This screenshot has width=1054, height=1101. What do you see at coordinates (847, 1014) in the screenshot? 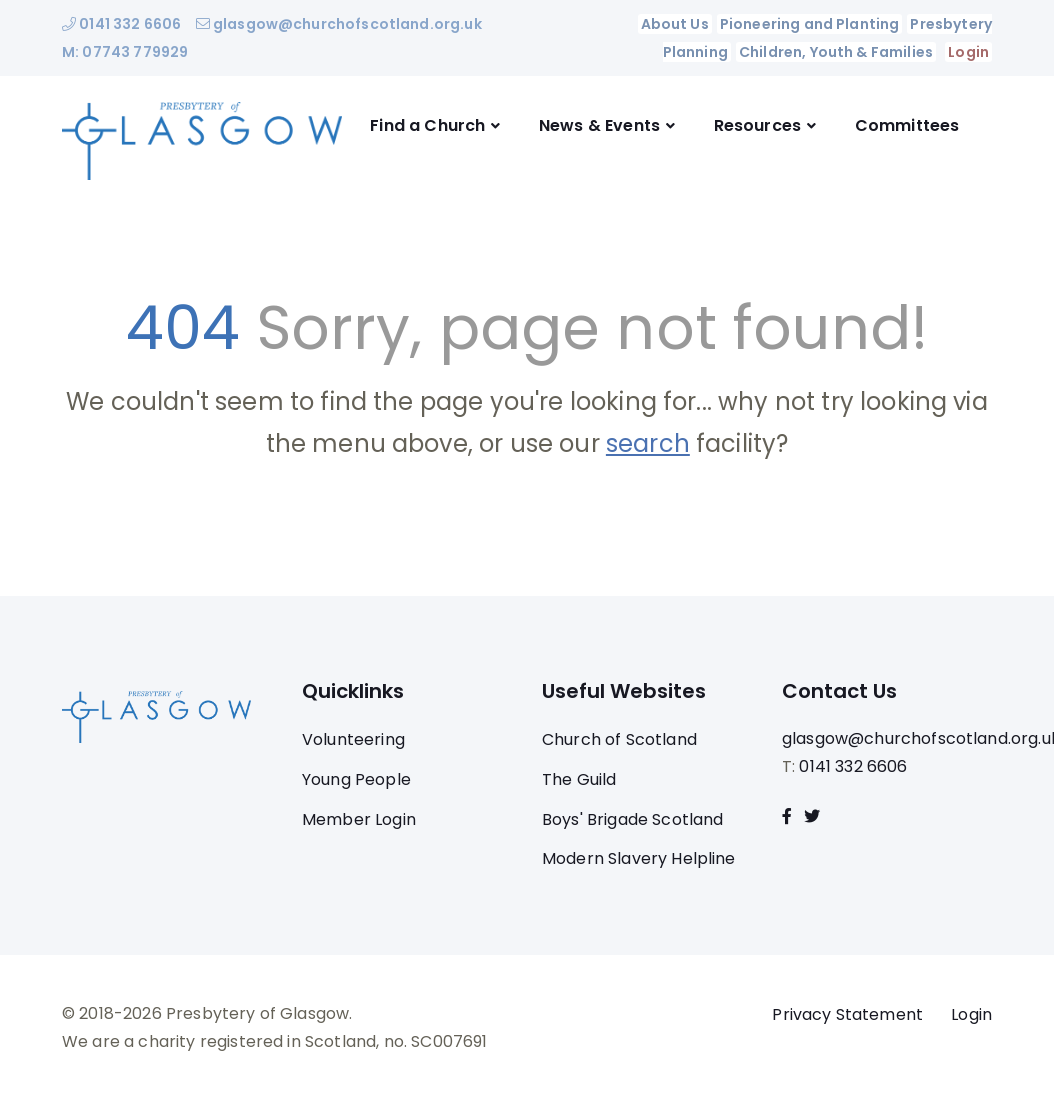
I see `Privacy Statement` at bounding box center [847, 1014].